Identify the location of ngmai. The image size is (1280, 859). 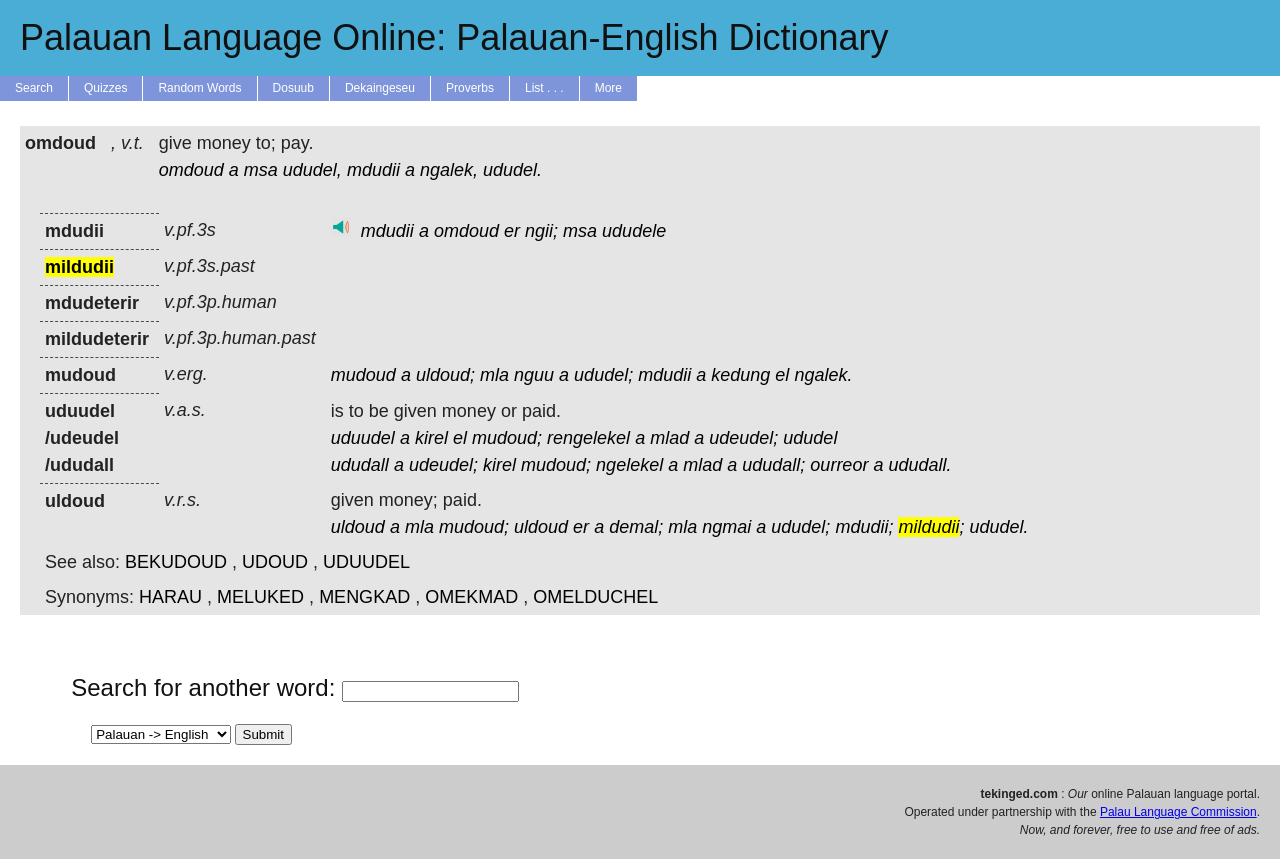
(726, 527).